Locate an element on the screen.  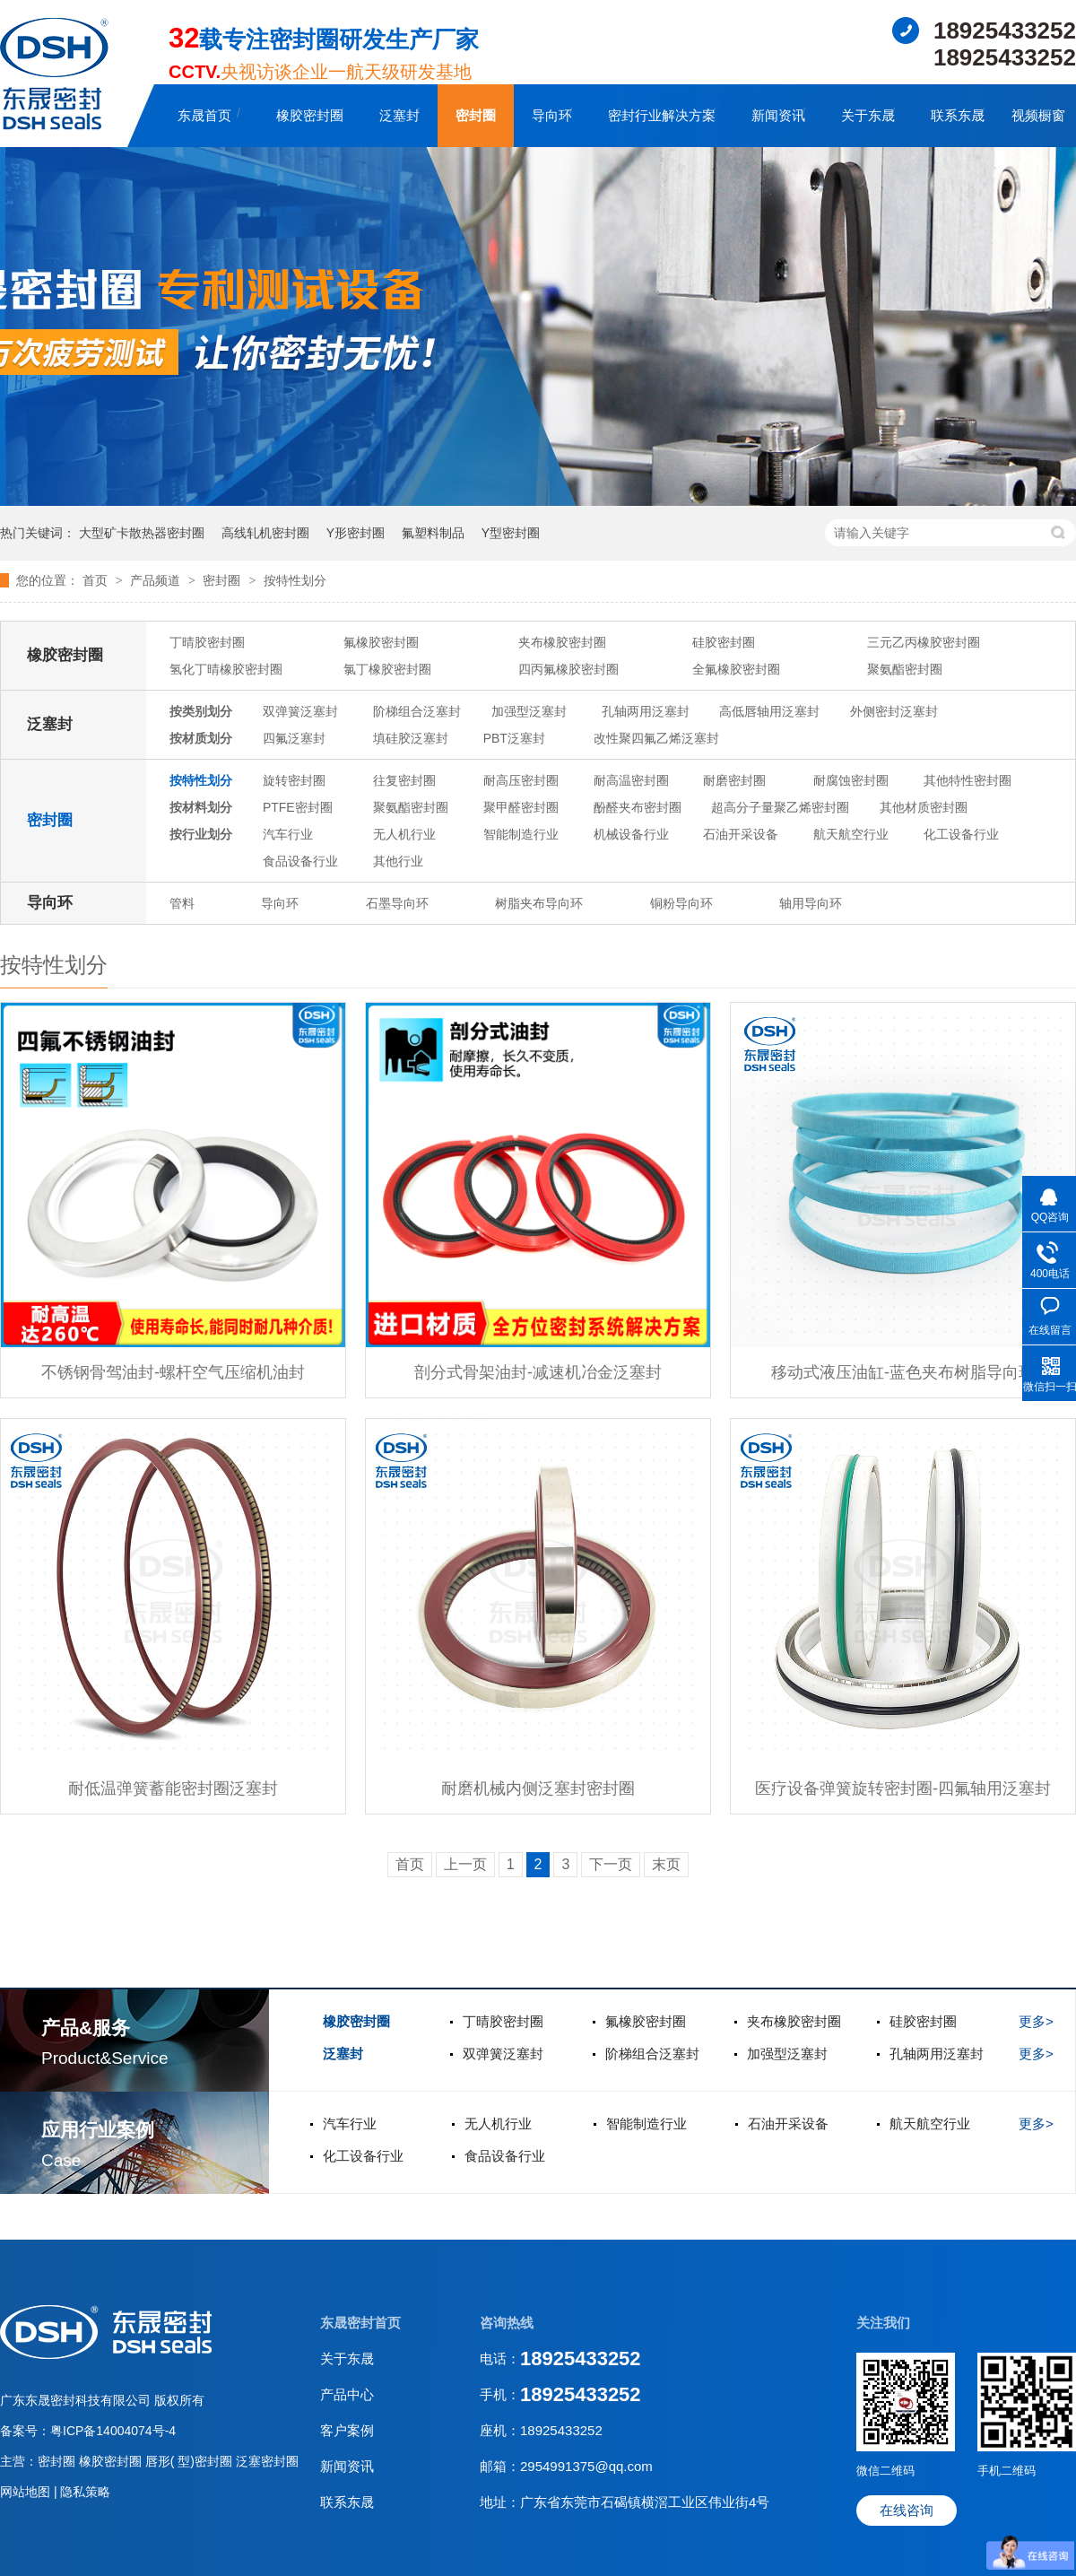
耐高温密封圈 is located at coordinates (631, 780).